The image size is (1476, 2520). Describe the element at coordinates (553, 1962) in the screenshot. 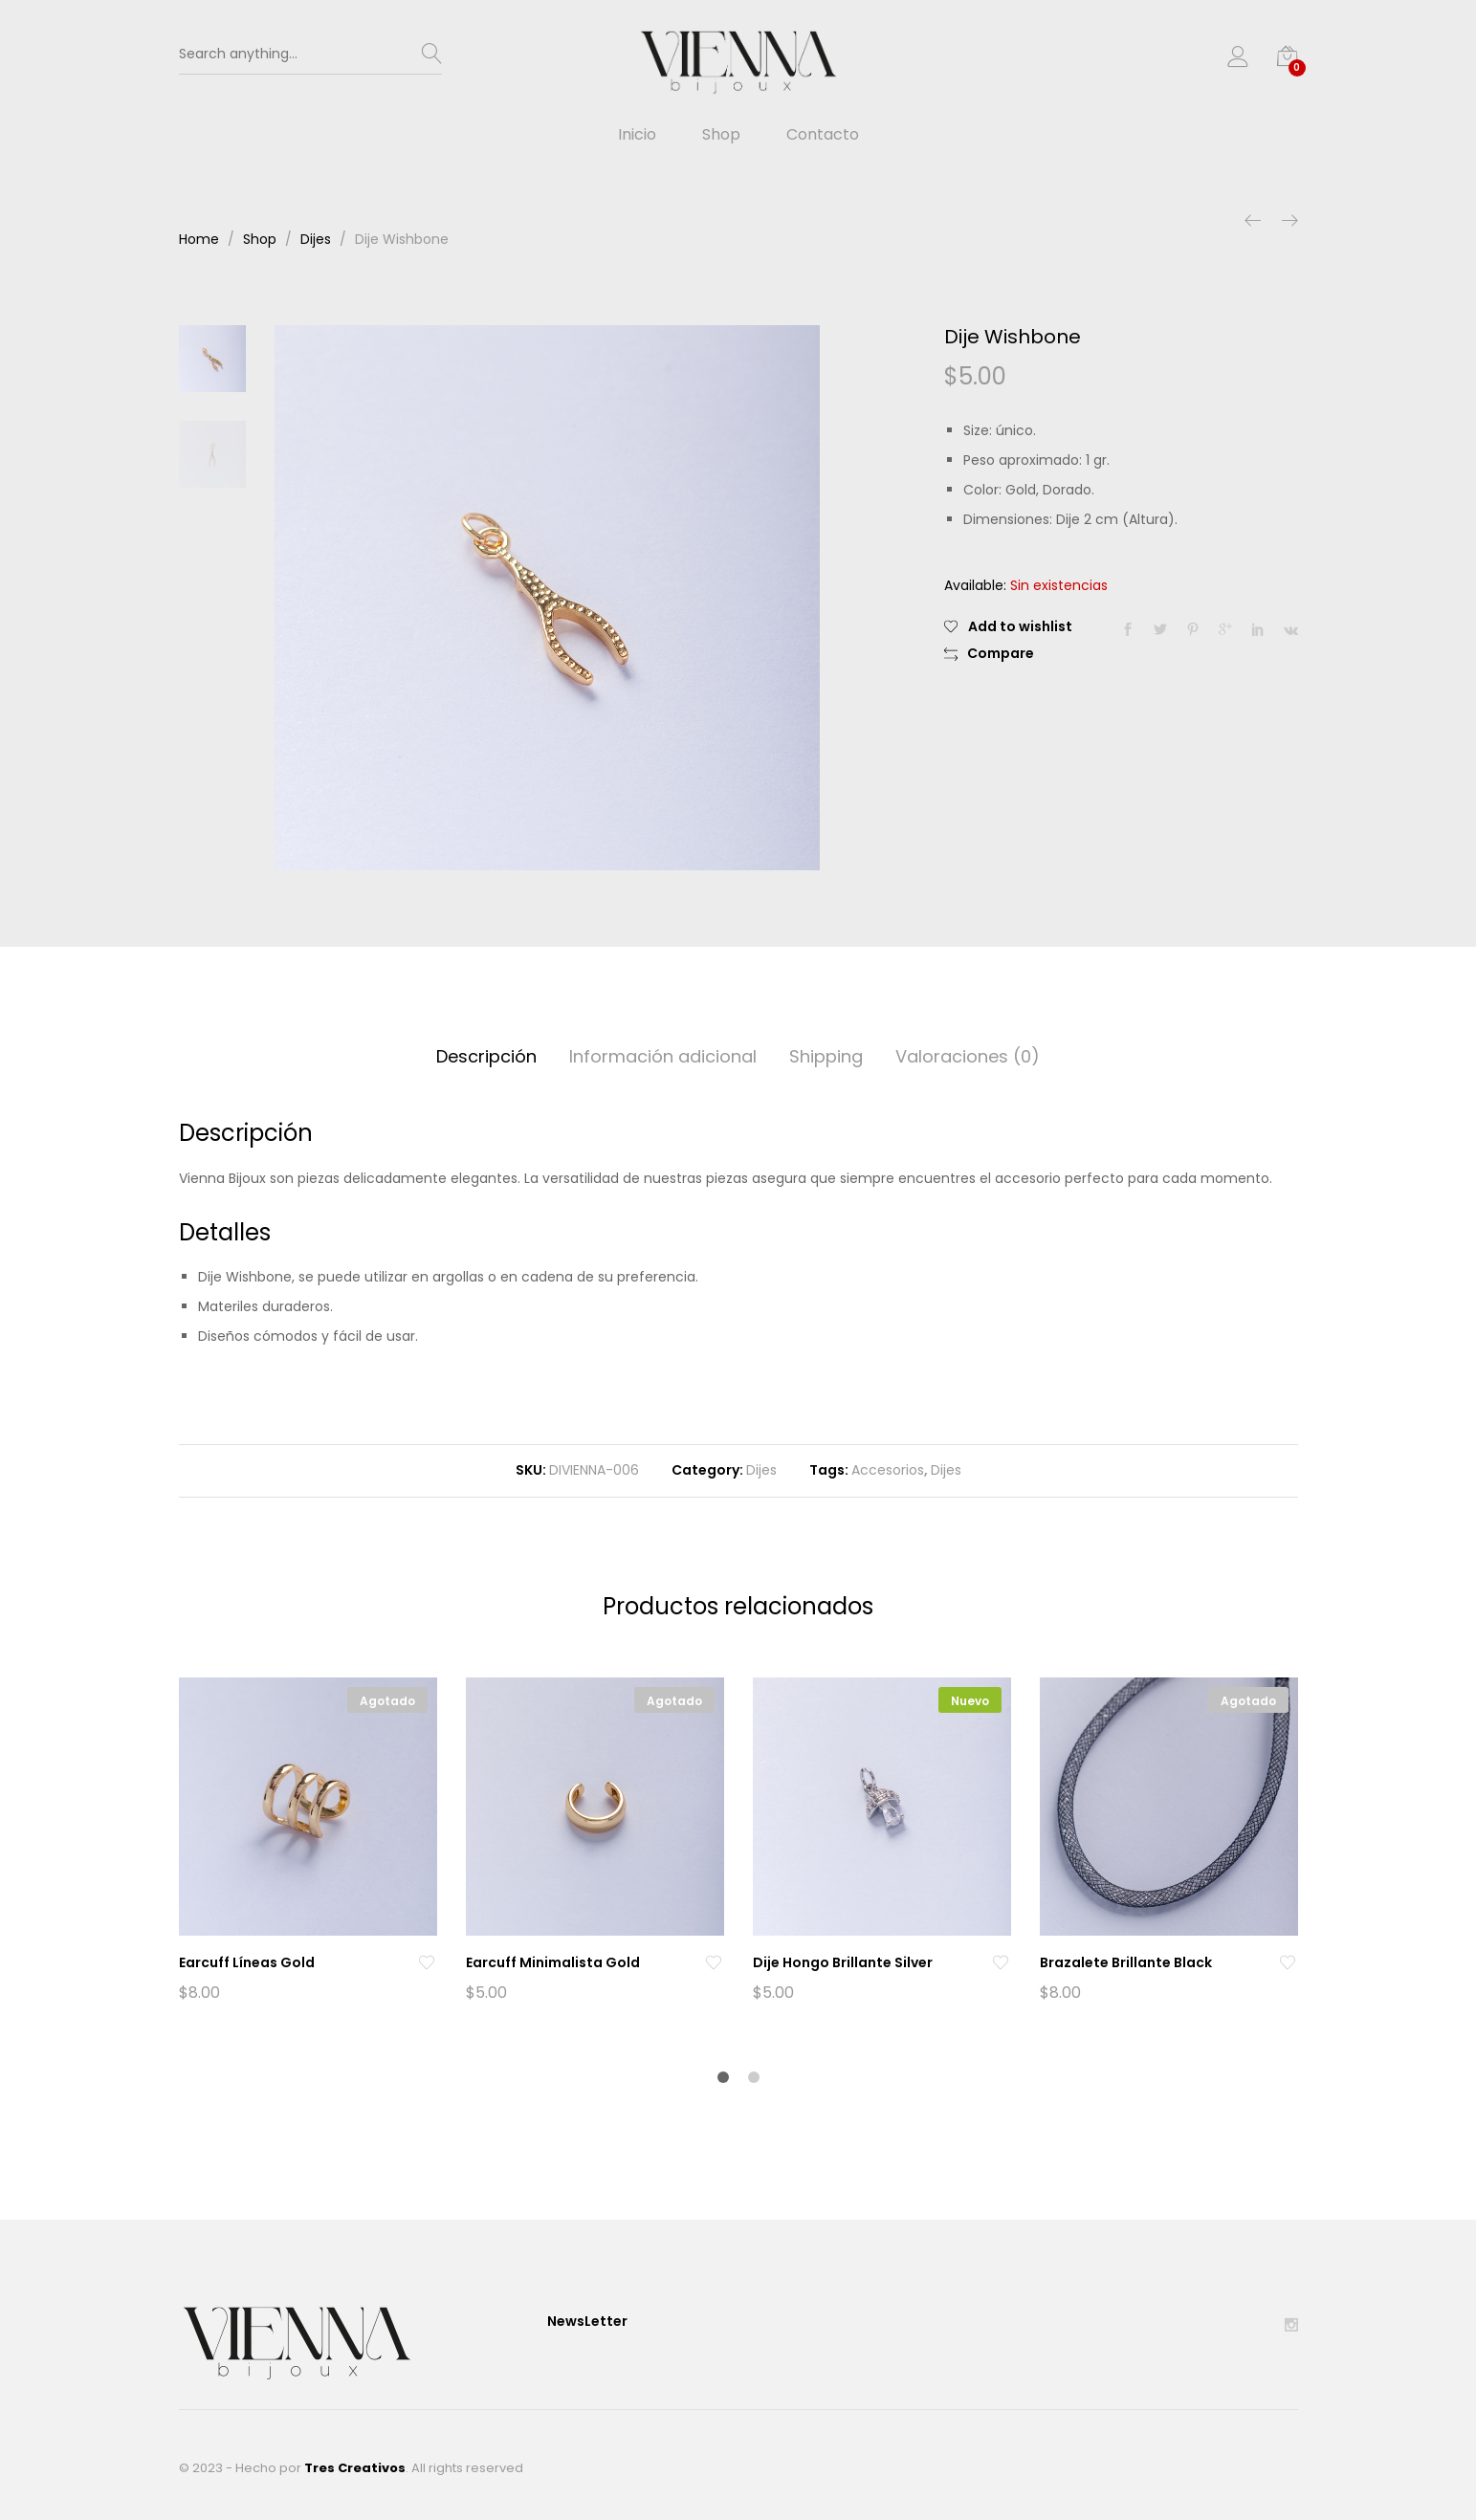

I see `Earcuff Minimalista Gold` at that location.